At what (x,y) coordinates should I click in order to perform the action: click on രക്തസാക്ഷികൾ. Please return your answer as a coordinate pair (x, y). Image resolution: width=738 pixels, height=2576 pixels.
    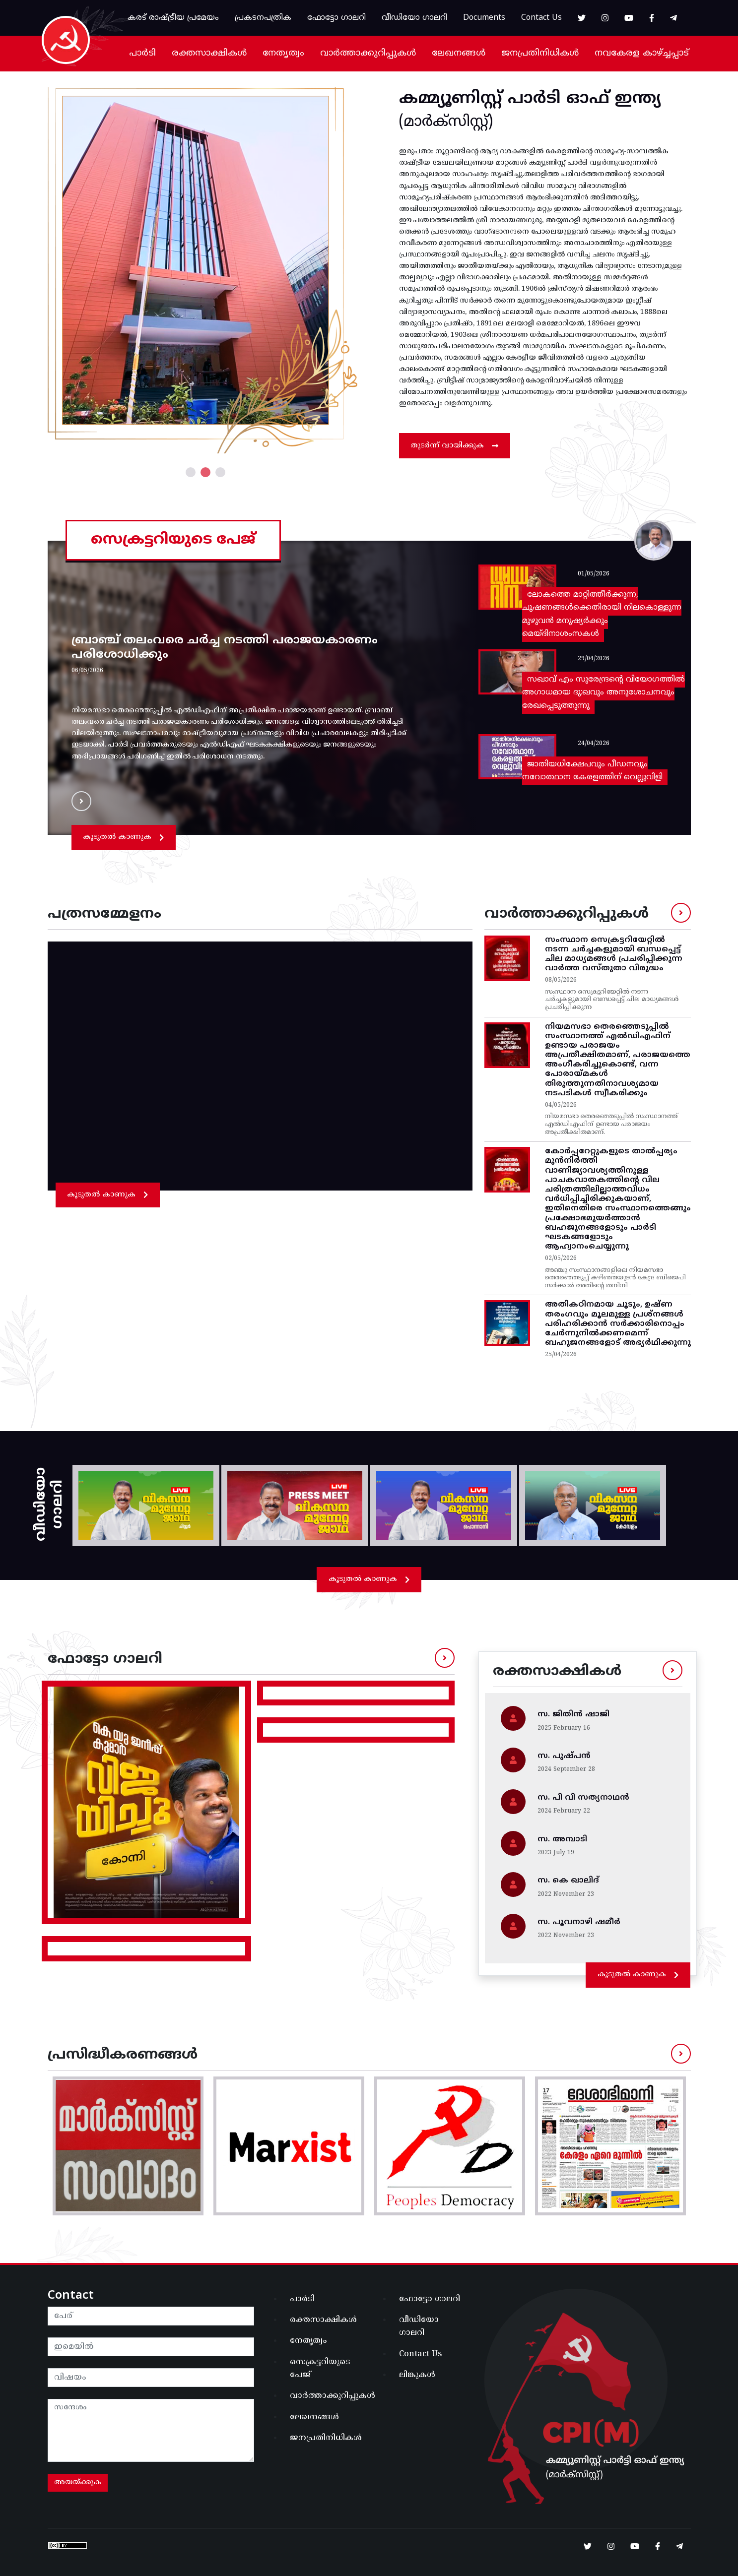
    Looking at the image, I should click on (209, 53).